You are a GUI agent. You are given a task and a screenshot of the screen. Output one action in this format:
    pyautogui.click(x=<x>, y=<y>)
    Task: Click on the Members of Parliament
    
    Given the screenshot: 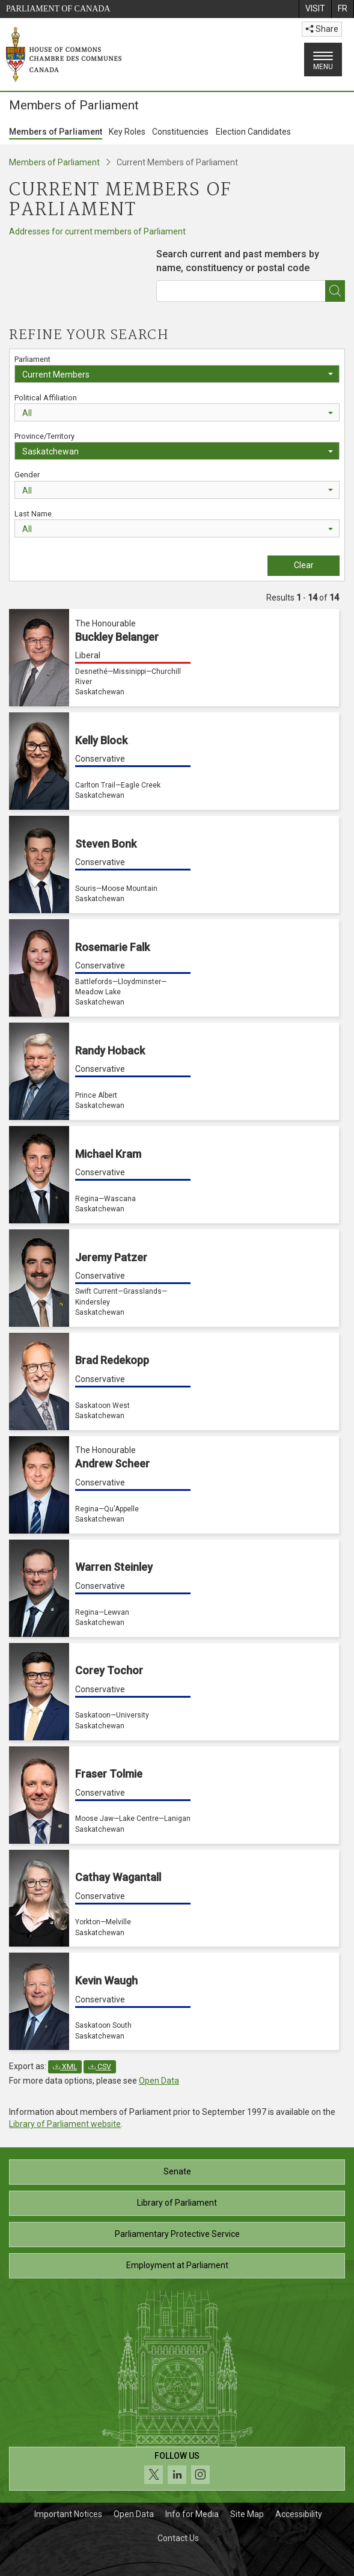 What is the action you would take?
    pyautogui.click(x=55, y=131)
    